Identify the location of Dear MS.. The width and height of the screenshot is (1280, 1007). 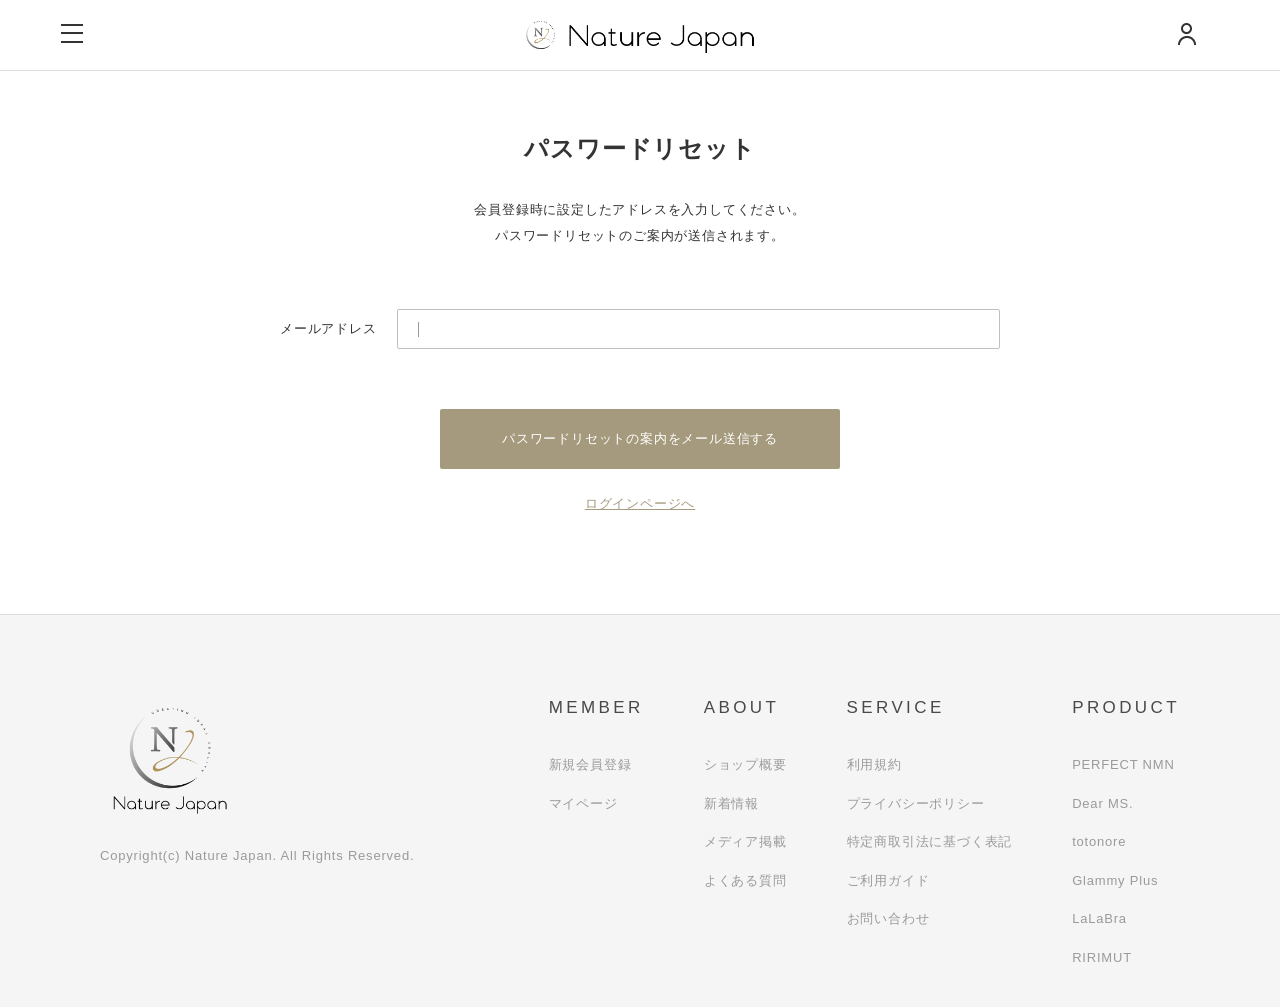
(1102, 803).